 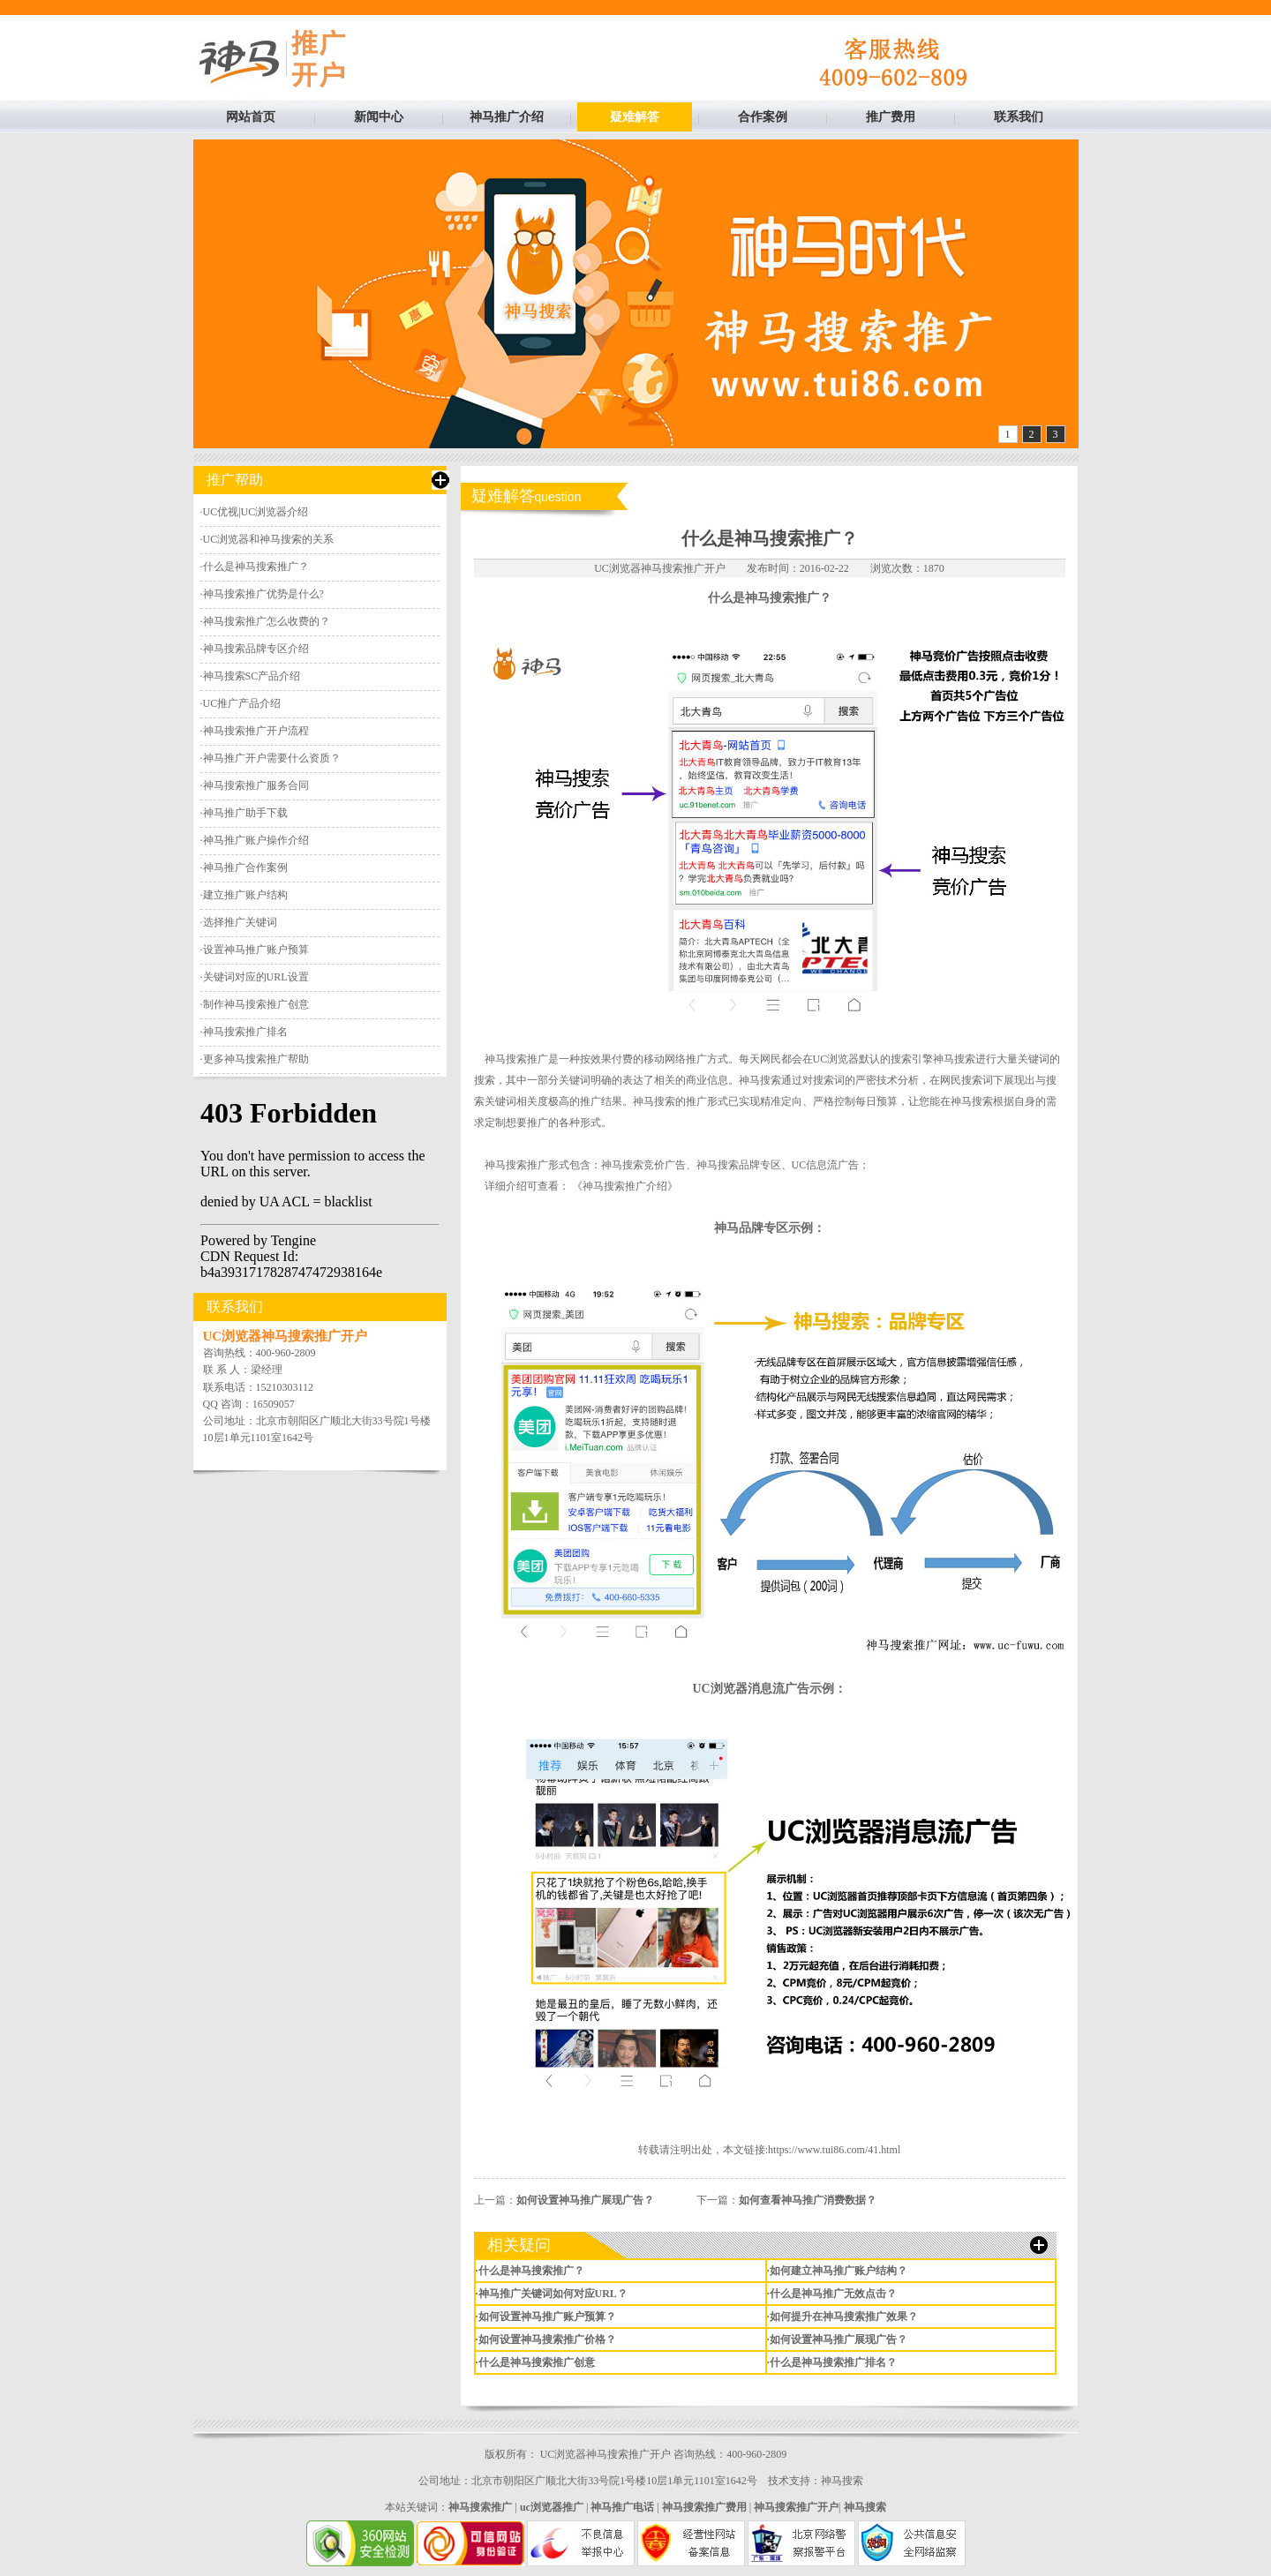 What do you see at coordinates (272, 758) in the screenshot?
I see `神马推广开户需要什么资质？` at bounding box center [272, 758].